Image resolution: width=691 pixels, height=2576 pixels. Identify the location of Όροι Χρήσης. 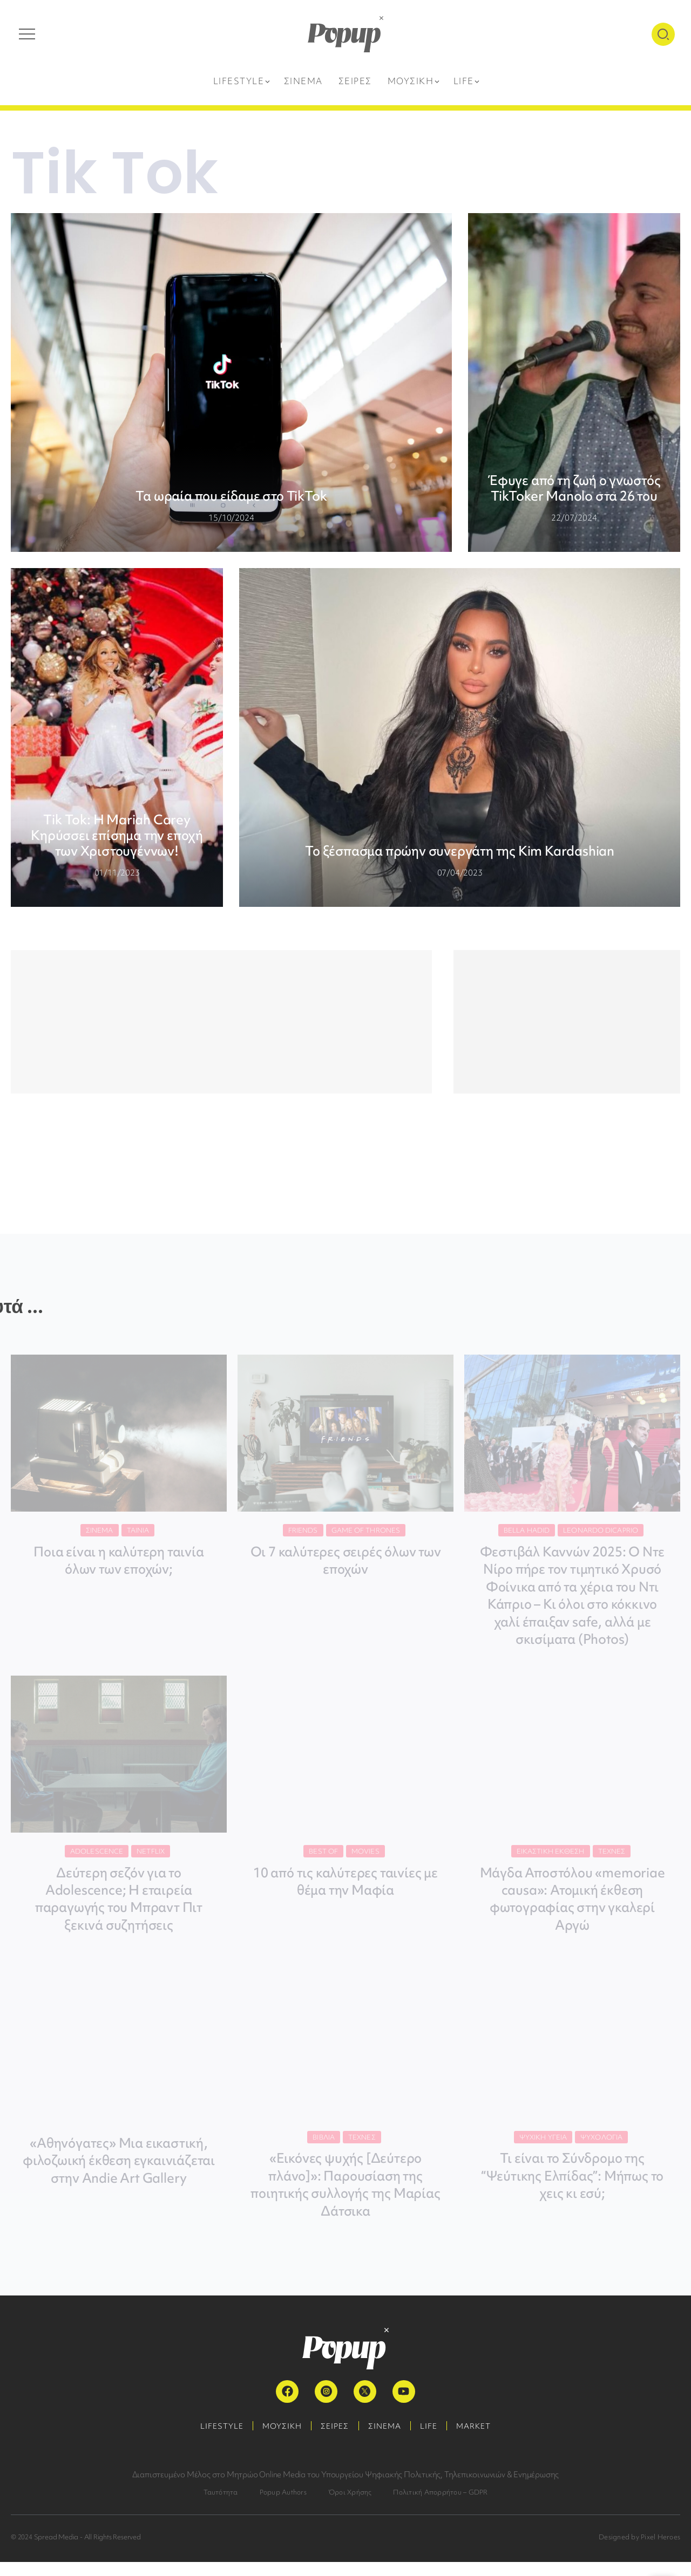
(350, 2506).